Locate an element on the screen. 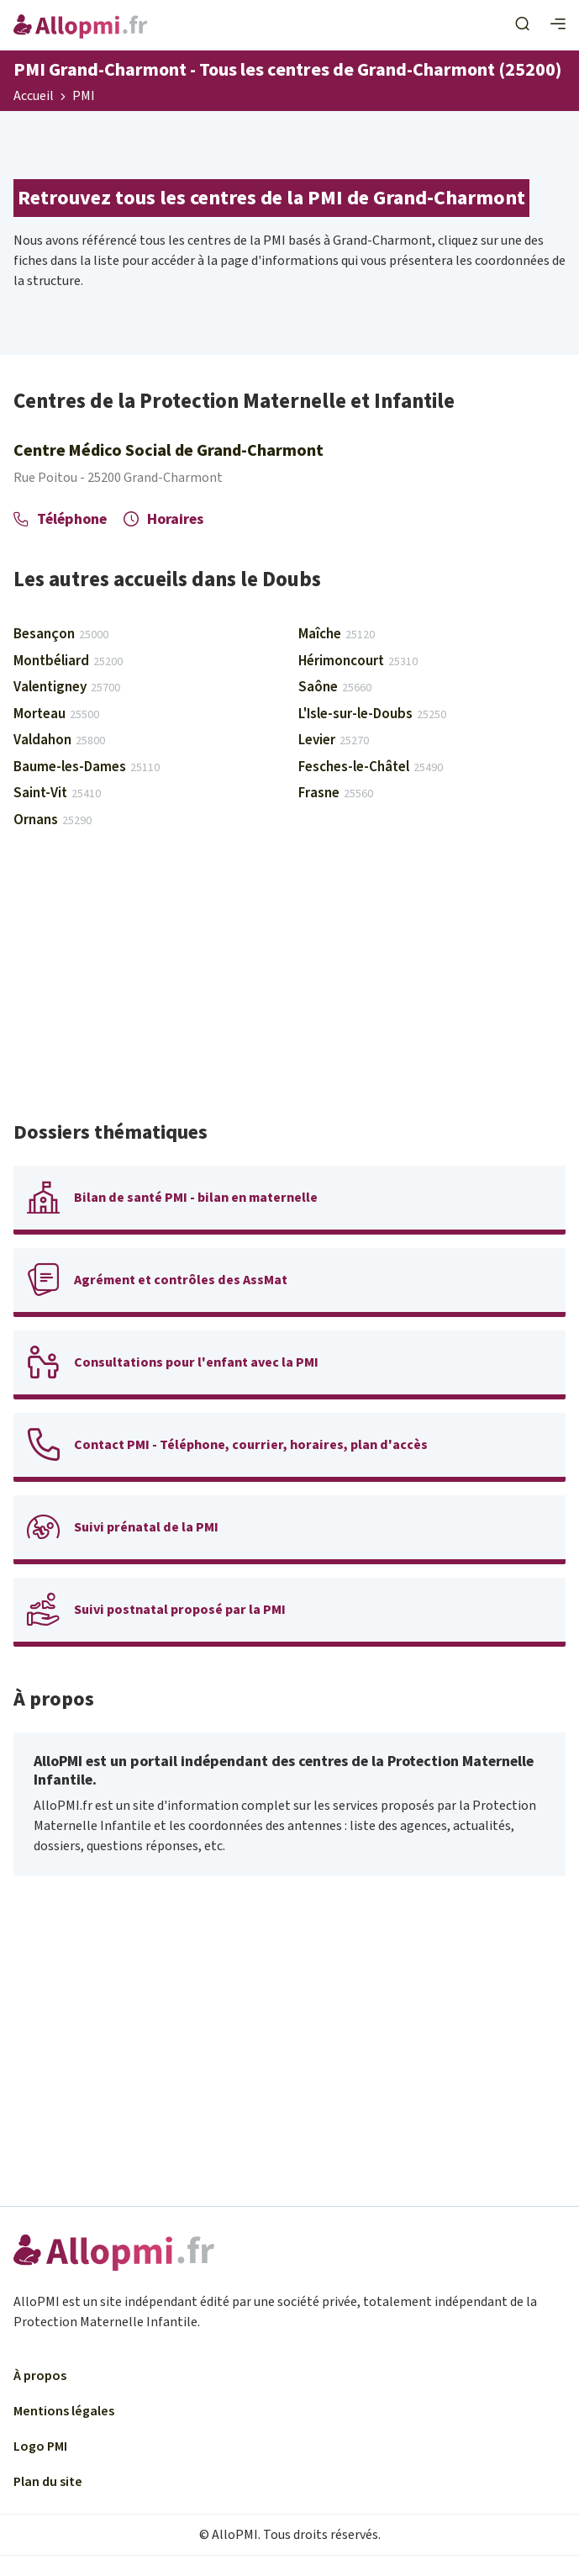 The image size is (579, 2576). Levier is located at coordinates (333, 740).